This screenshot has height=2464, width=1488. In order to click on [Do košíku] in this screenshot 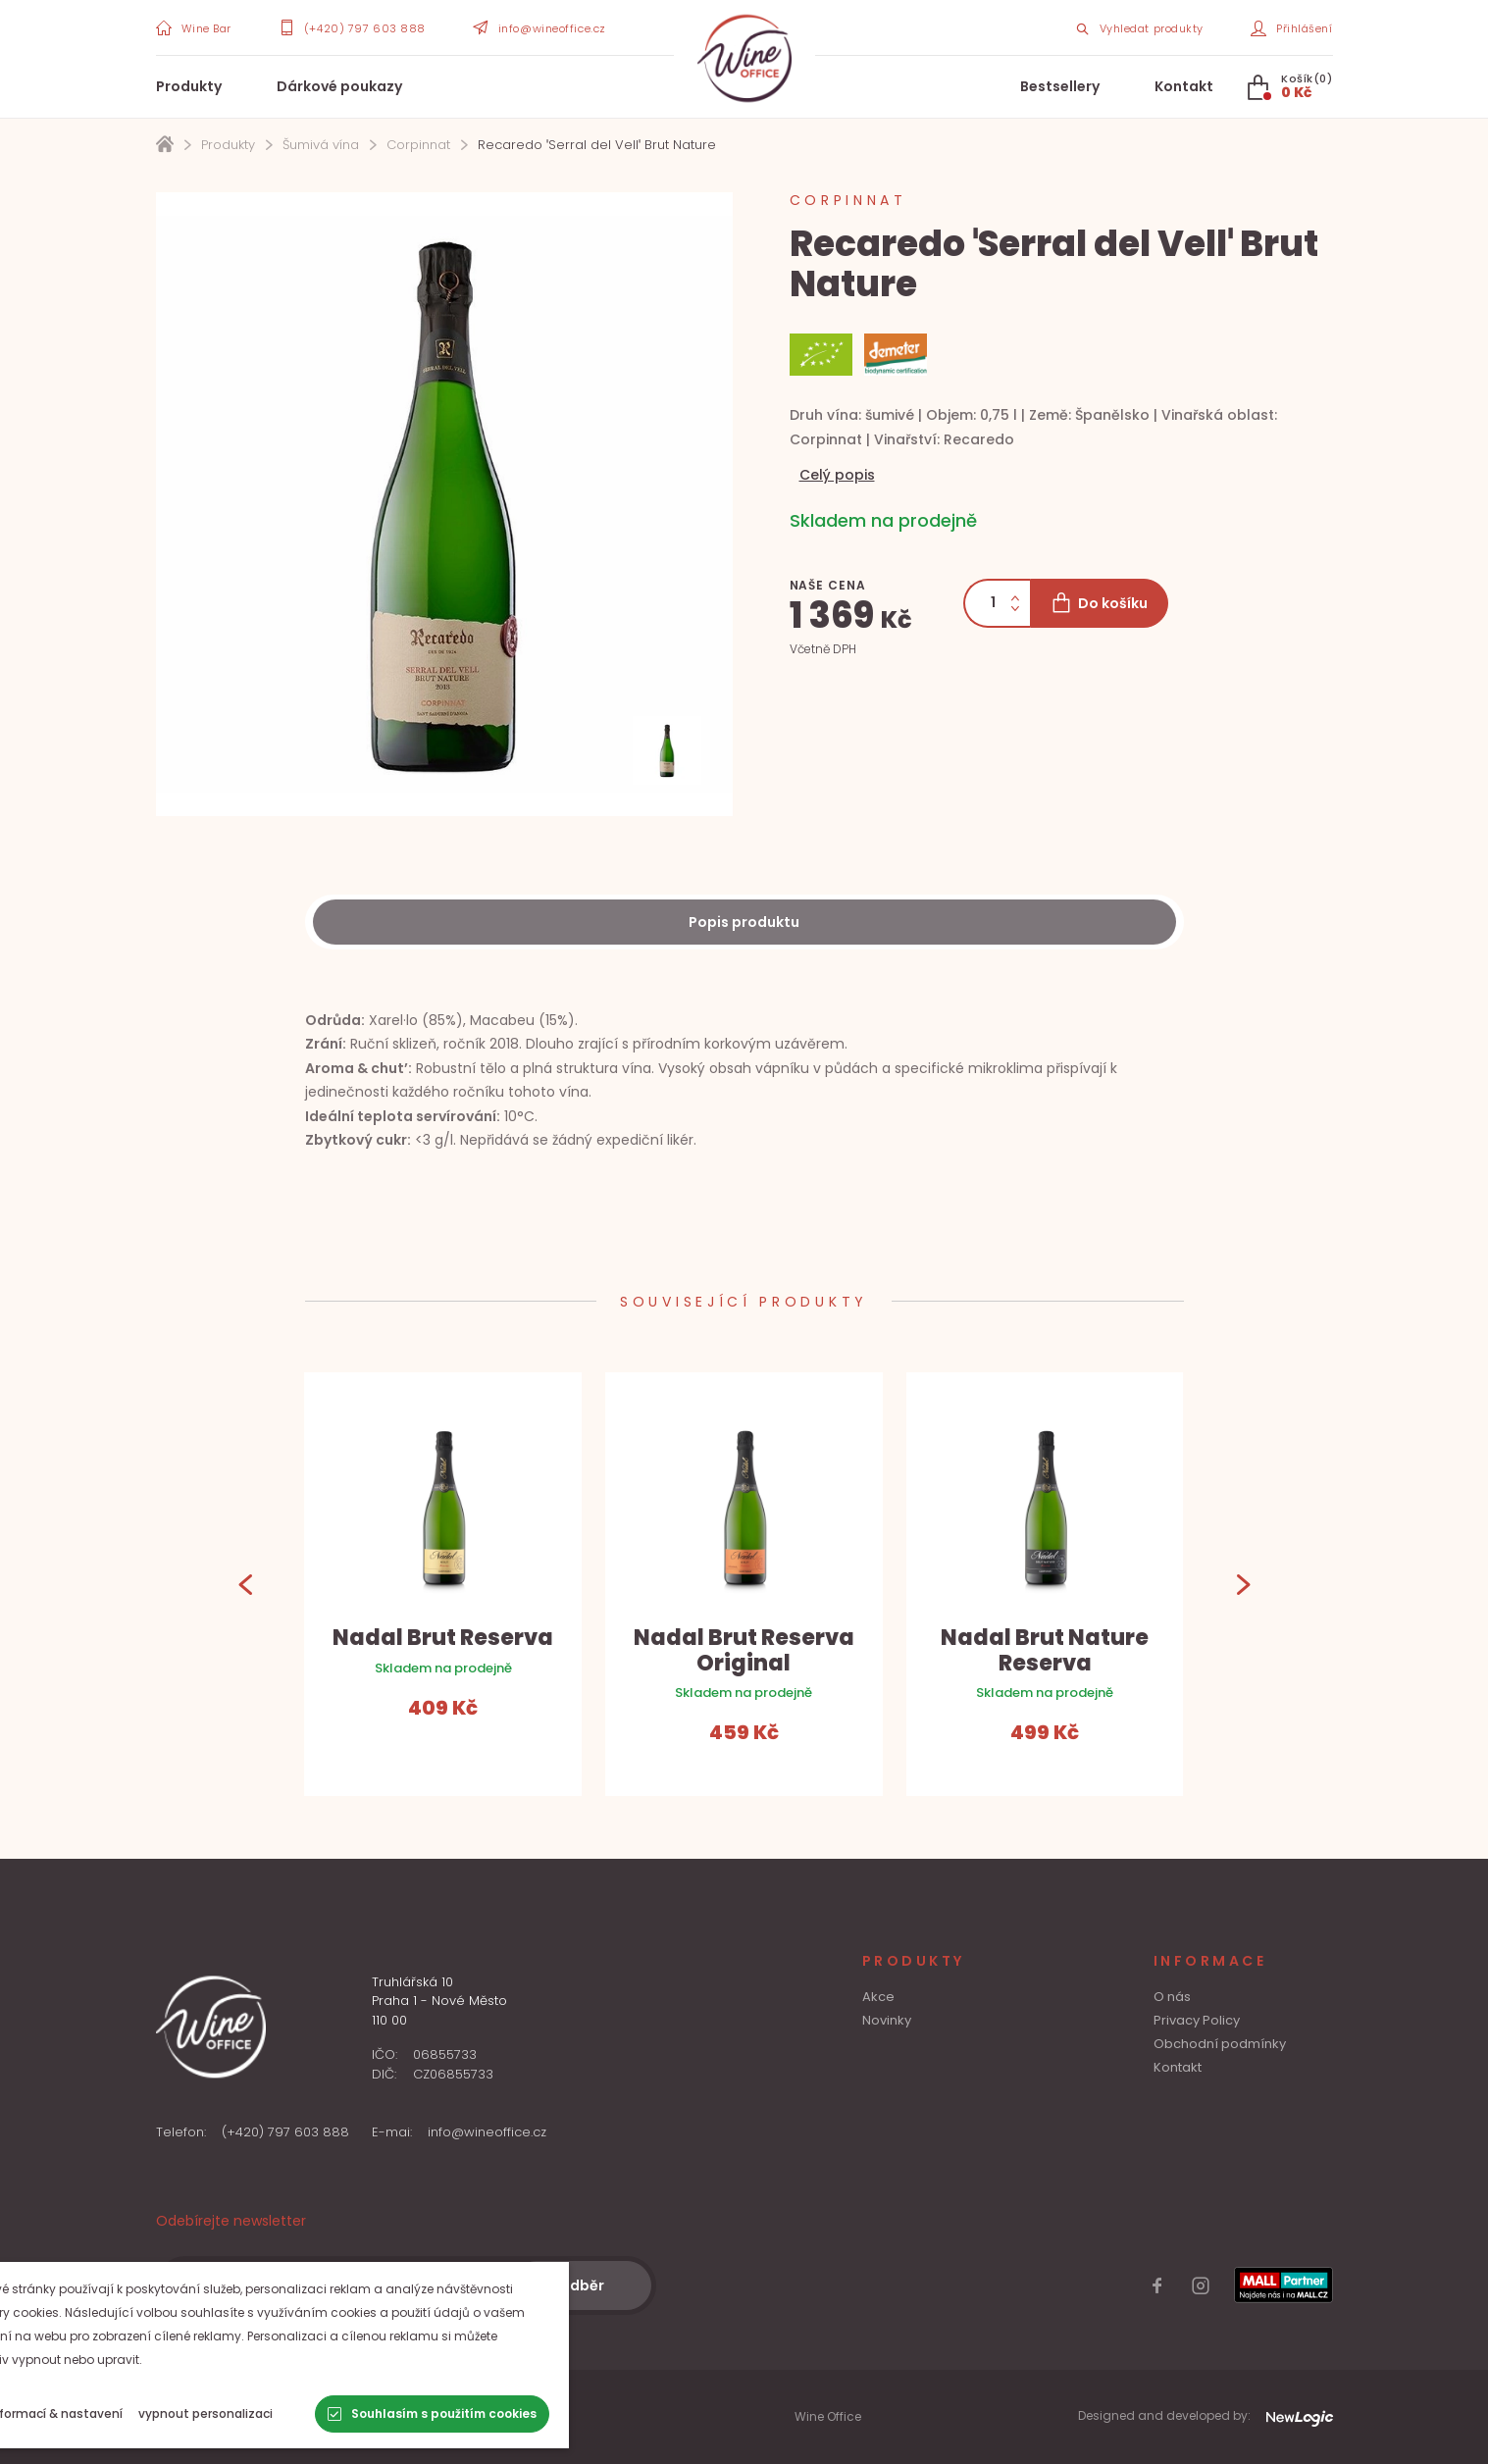, I will do `click(1099, 603)`.